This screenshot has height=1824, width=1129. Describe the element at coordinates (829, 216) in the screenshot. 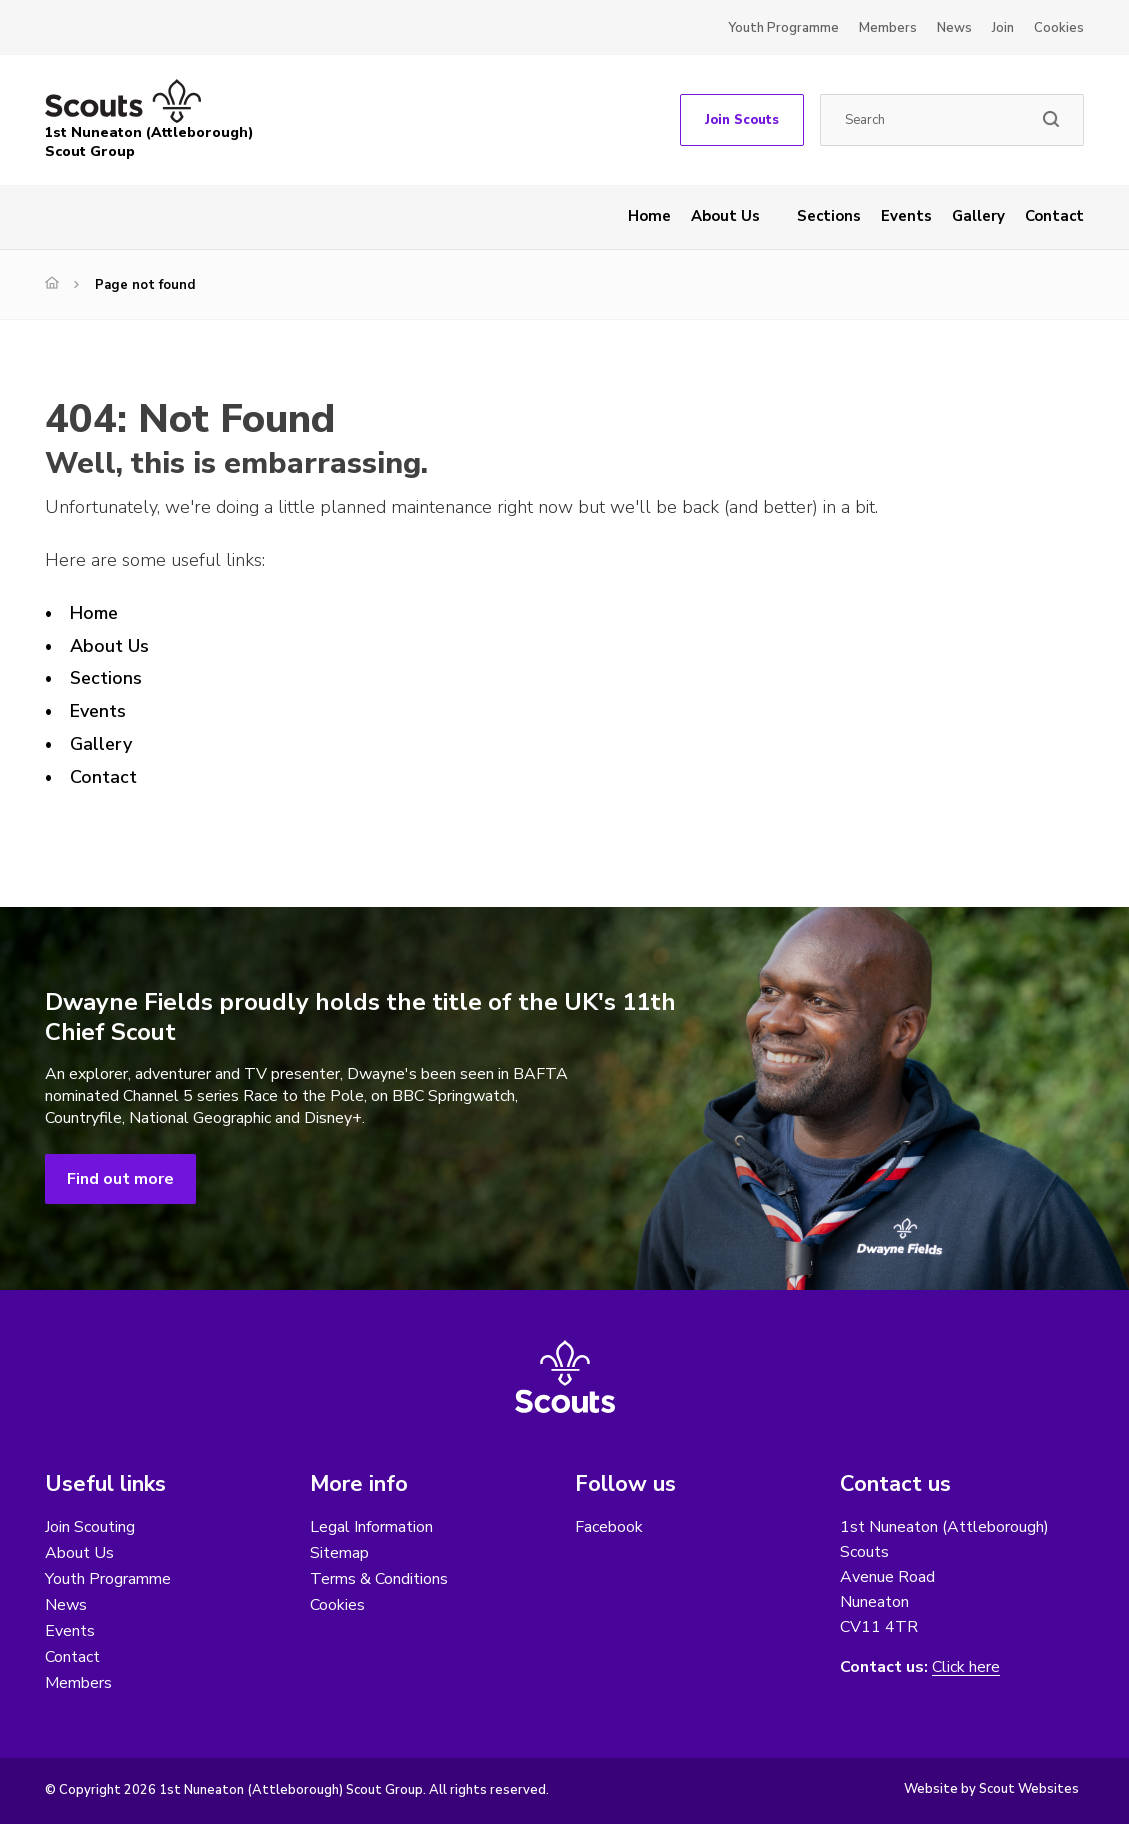

I see `Sections` at that location.